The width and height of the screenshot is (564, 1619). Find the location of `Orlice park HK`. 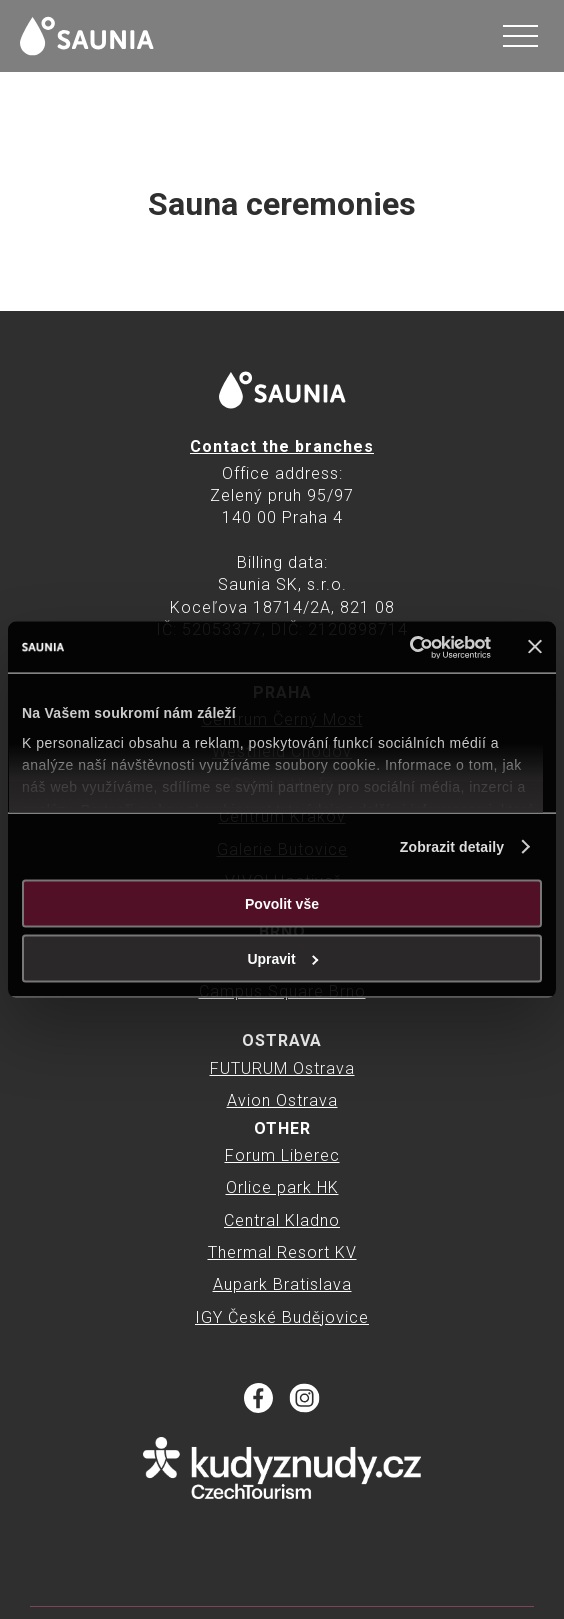

Orlice park HK is located at coordinates (282, 1187).